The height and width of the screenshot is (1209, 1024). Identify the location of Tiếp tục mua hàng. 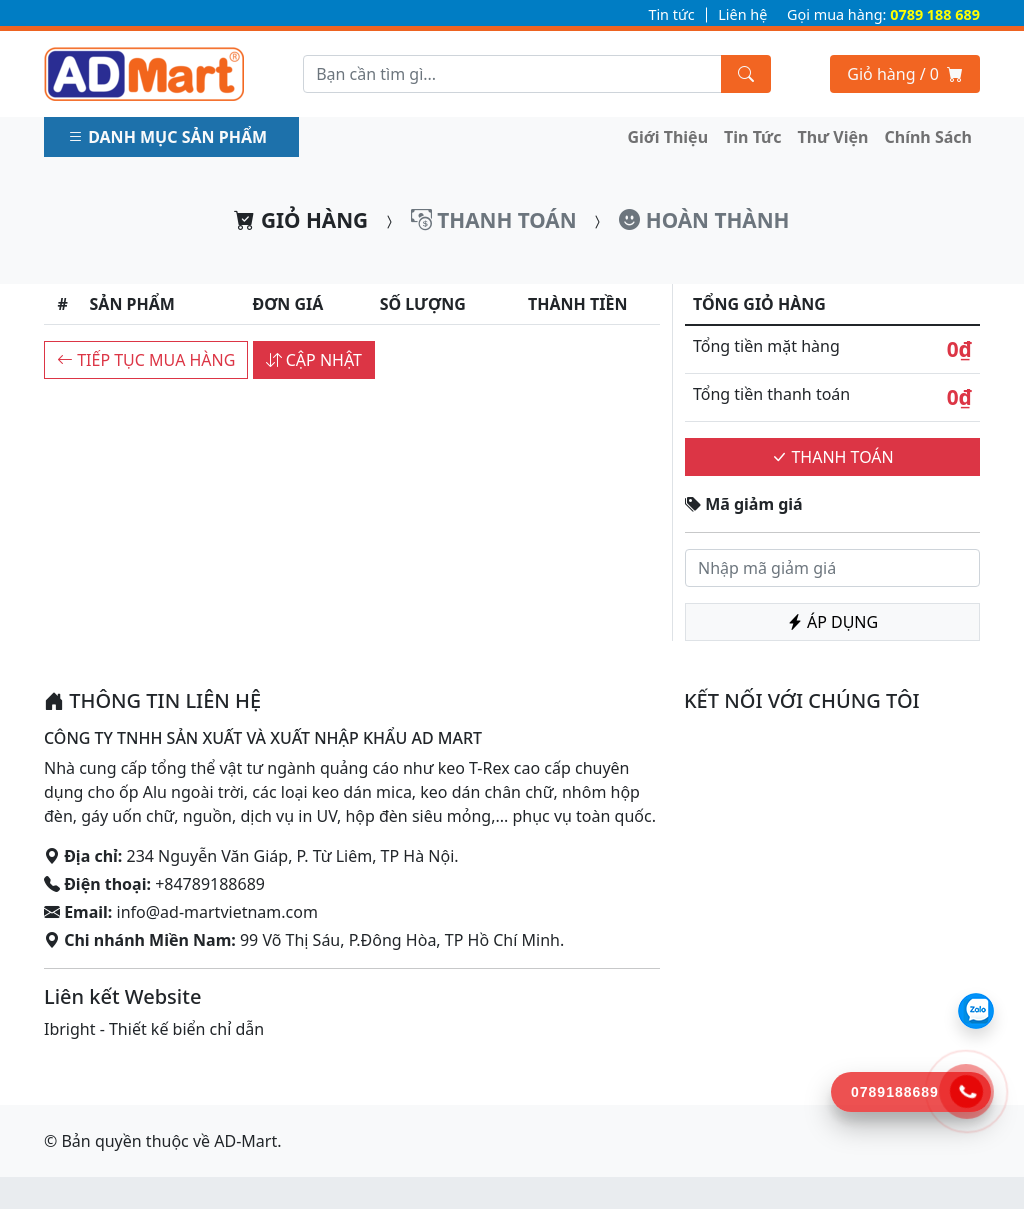
(146, 360).